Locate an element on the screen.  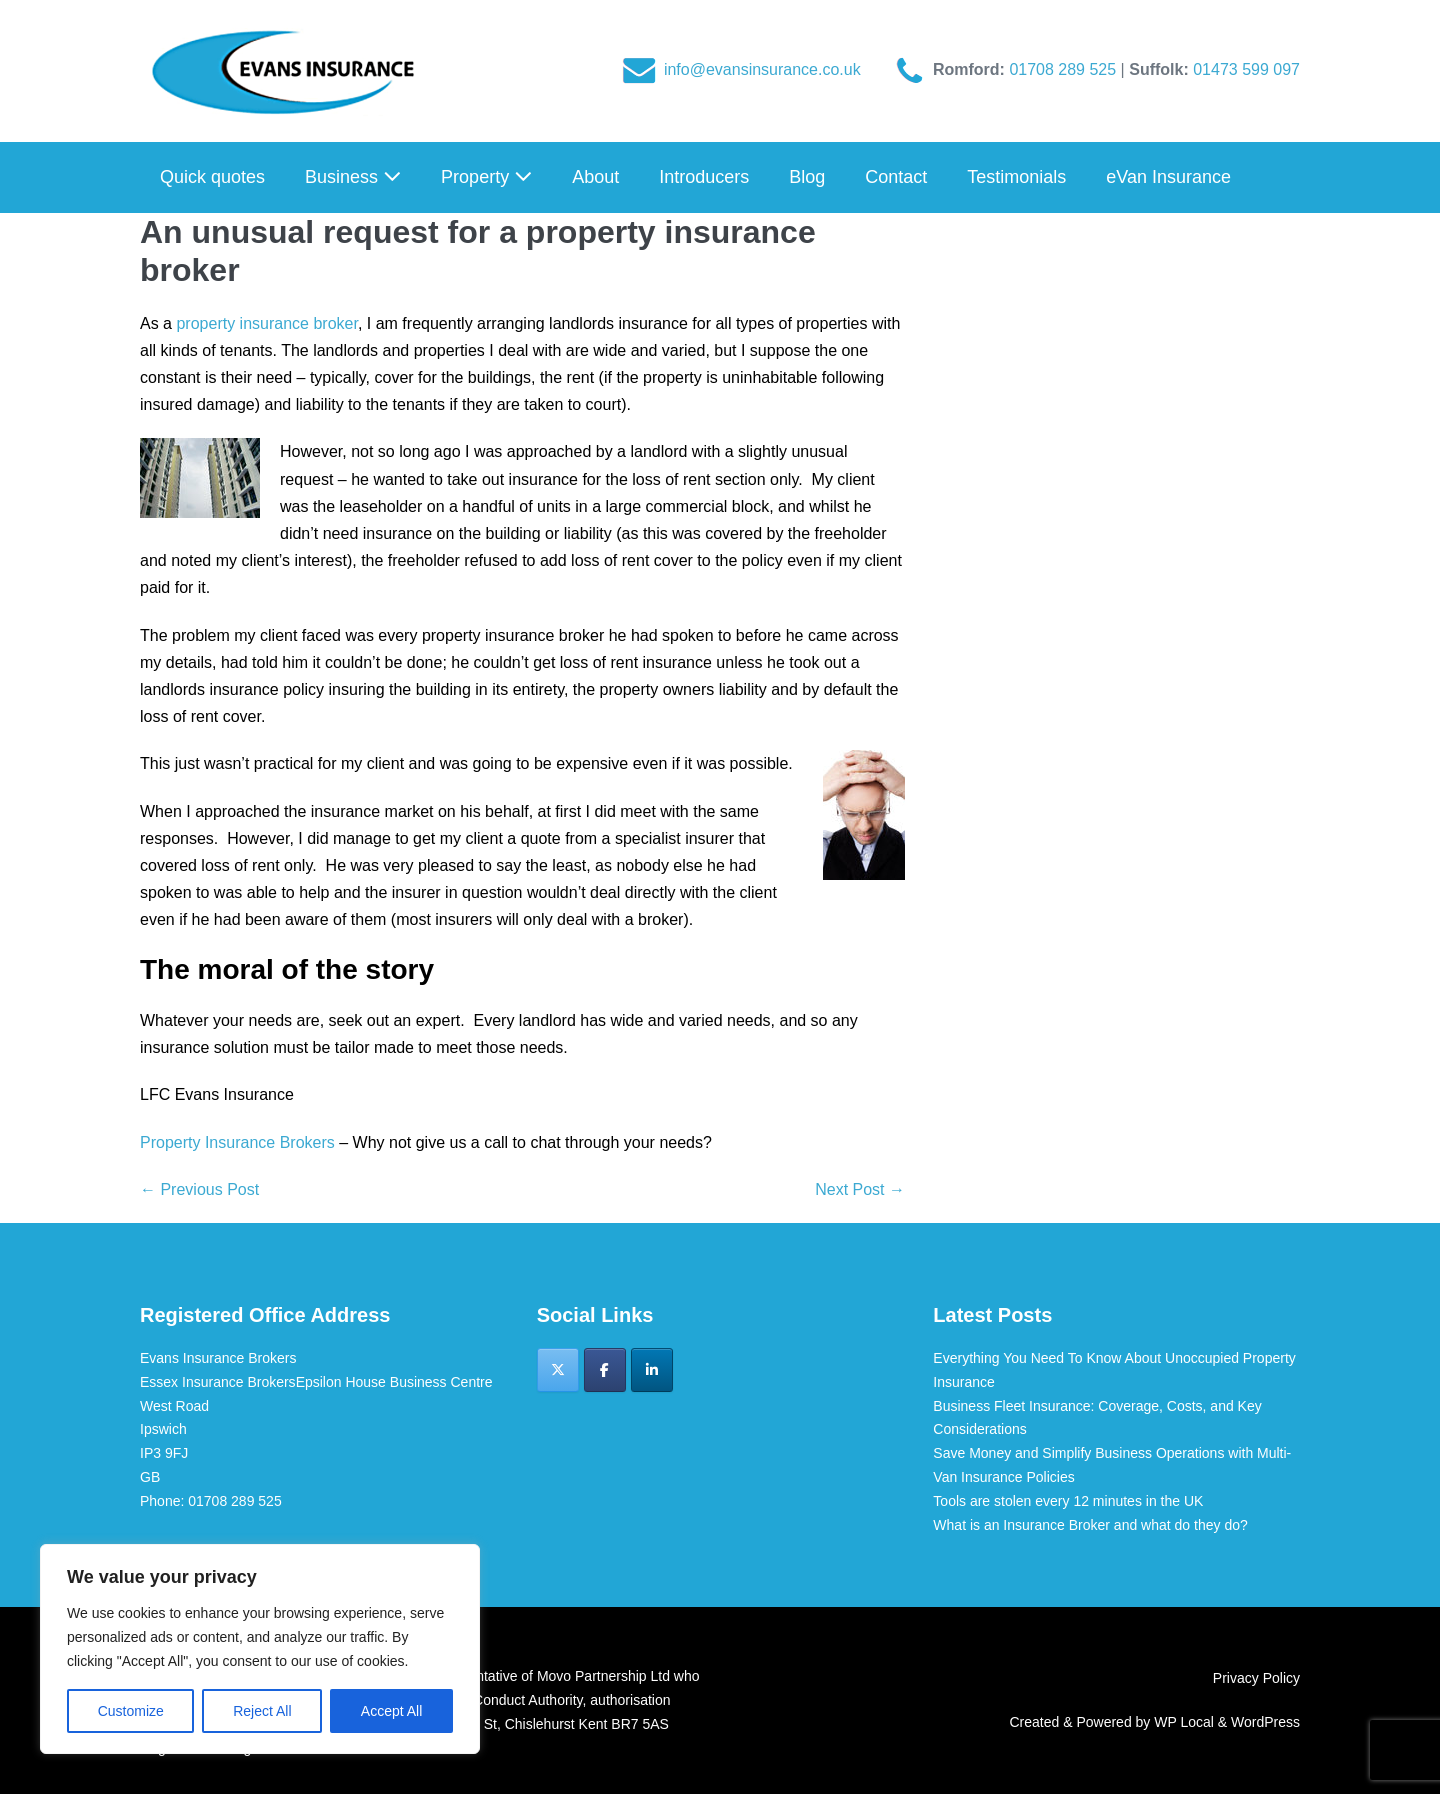
What is an Insurance Broker and what do they do? is located at coordinates (1090, 1525).